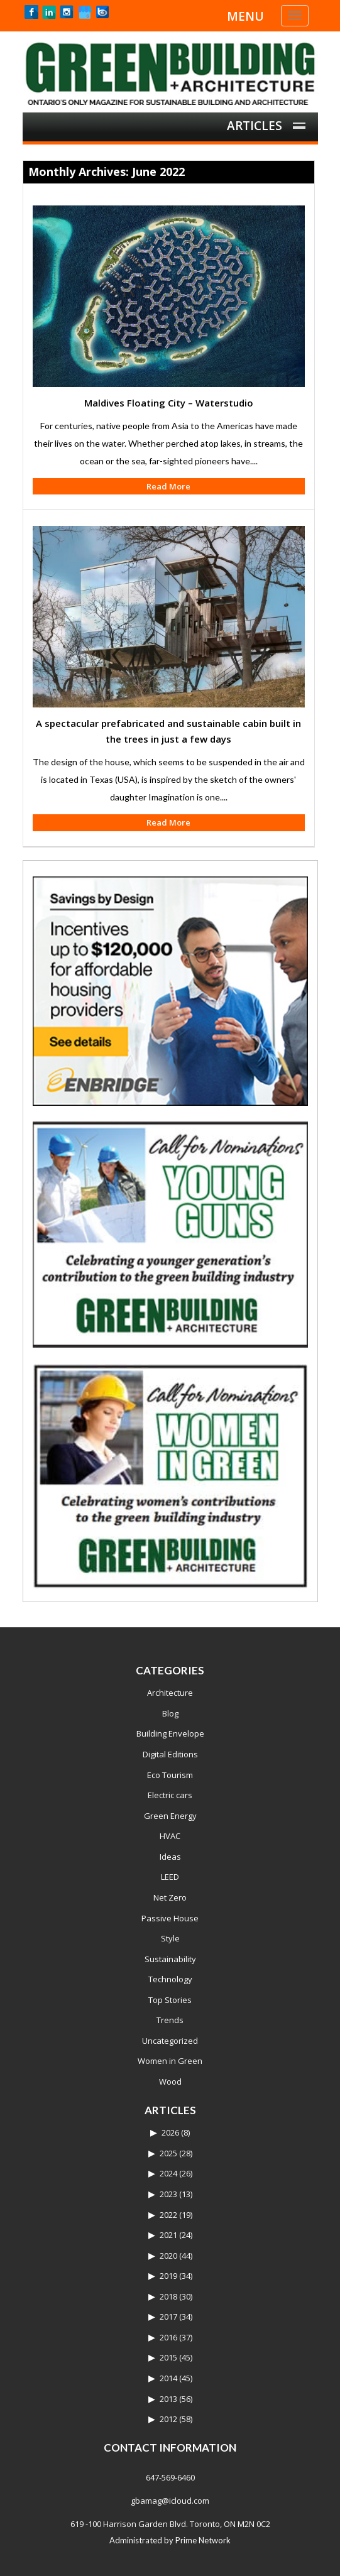 Image resolution: width=340 pixels, height=2576 pixels. Describe the element at coordinates (170, 1795) in the screenshot. I see `Electric cars` at that location.